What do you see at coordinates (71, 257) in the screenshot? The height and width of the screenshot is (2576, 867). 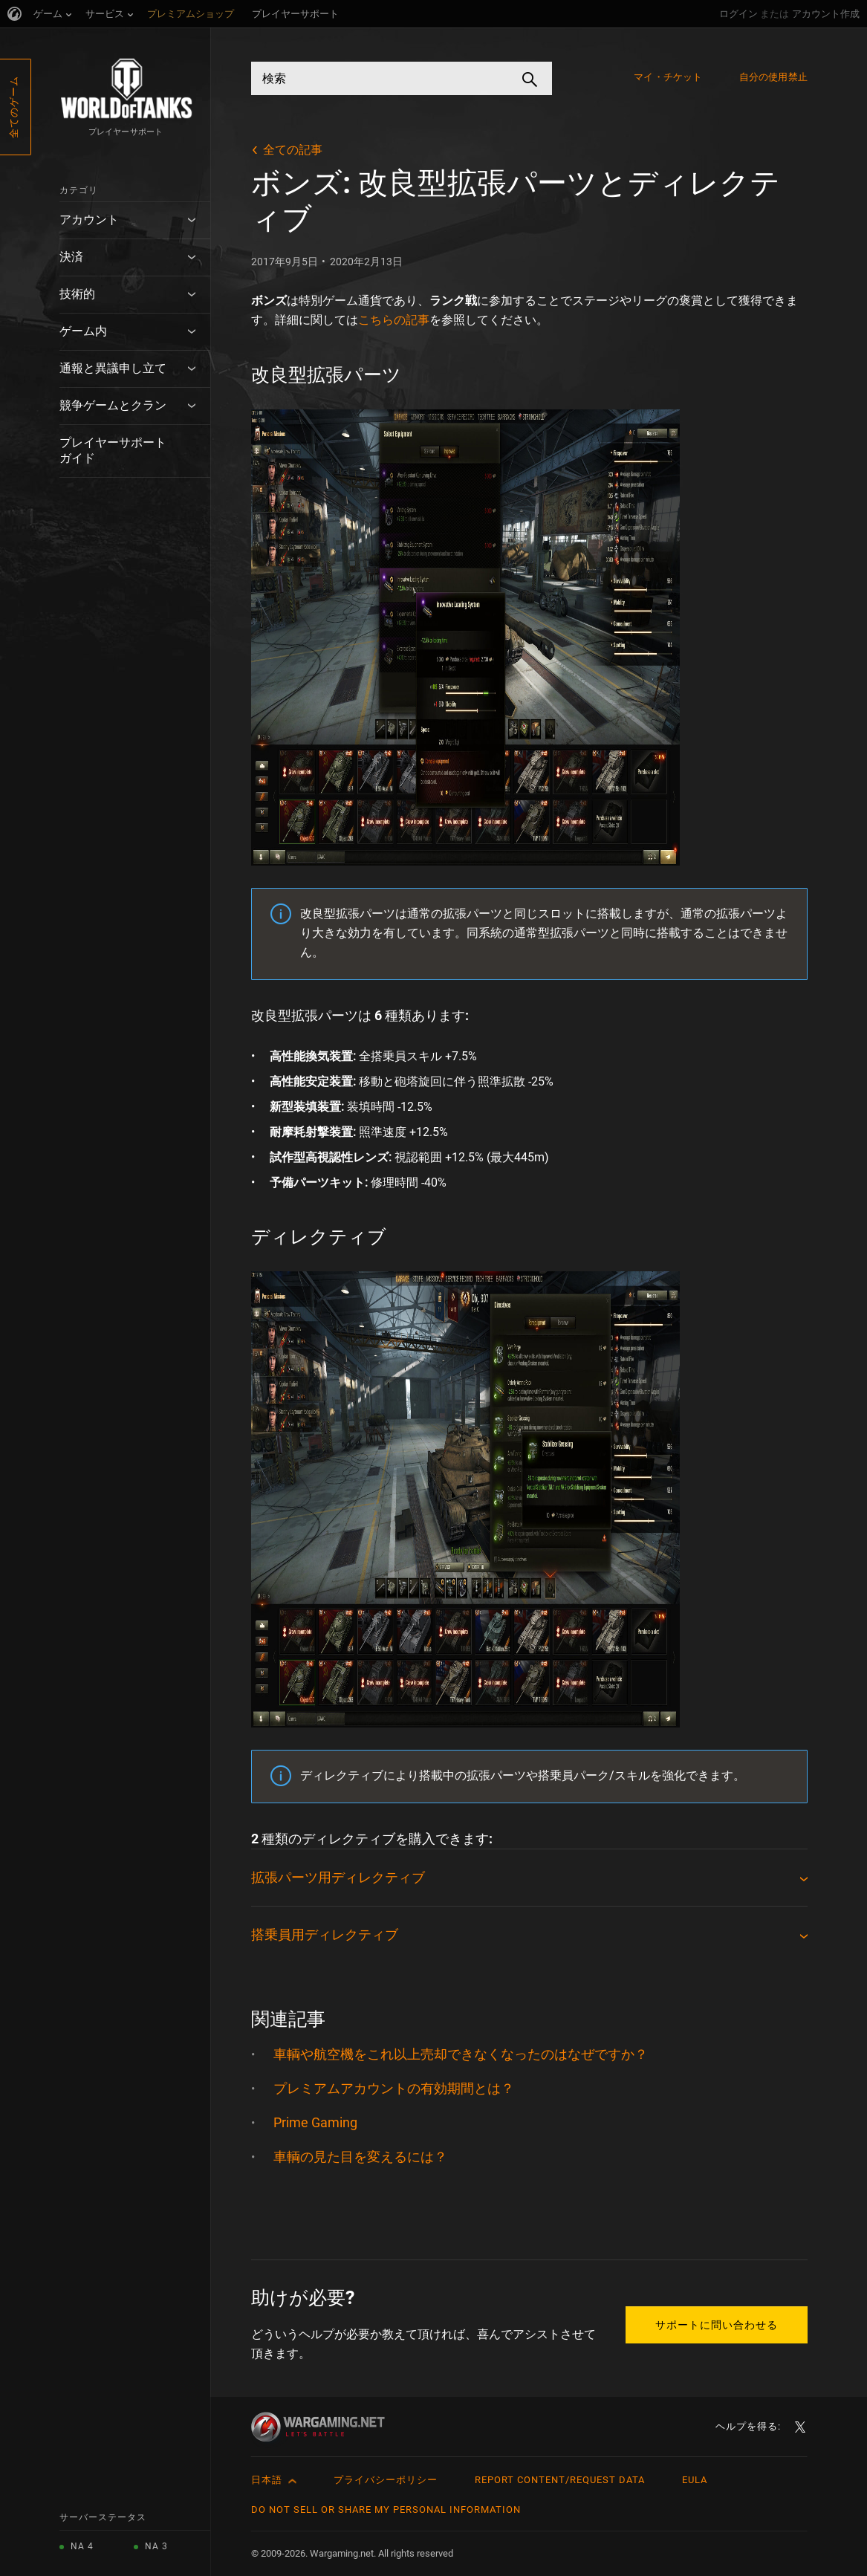 I see `決済` at bounding box center [71, 257].